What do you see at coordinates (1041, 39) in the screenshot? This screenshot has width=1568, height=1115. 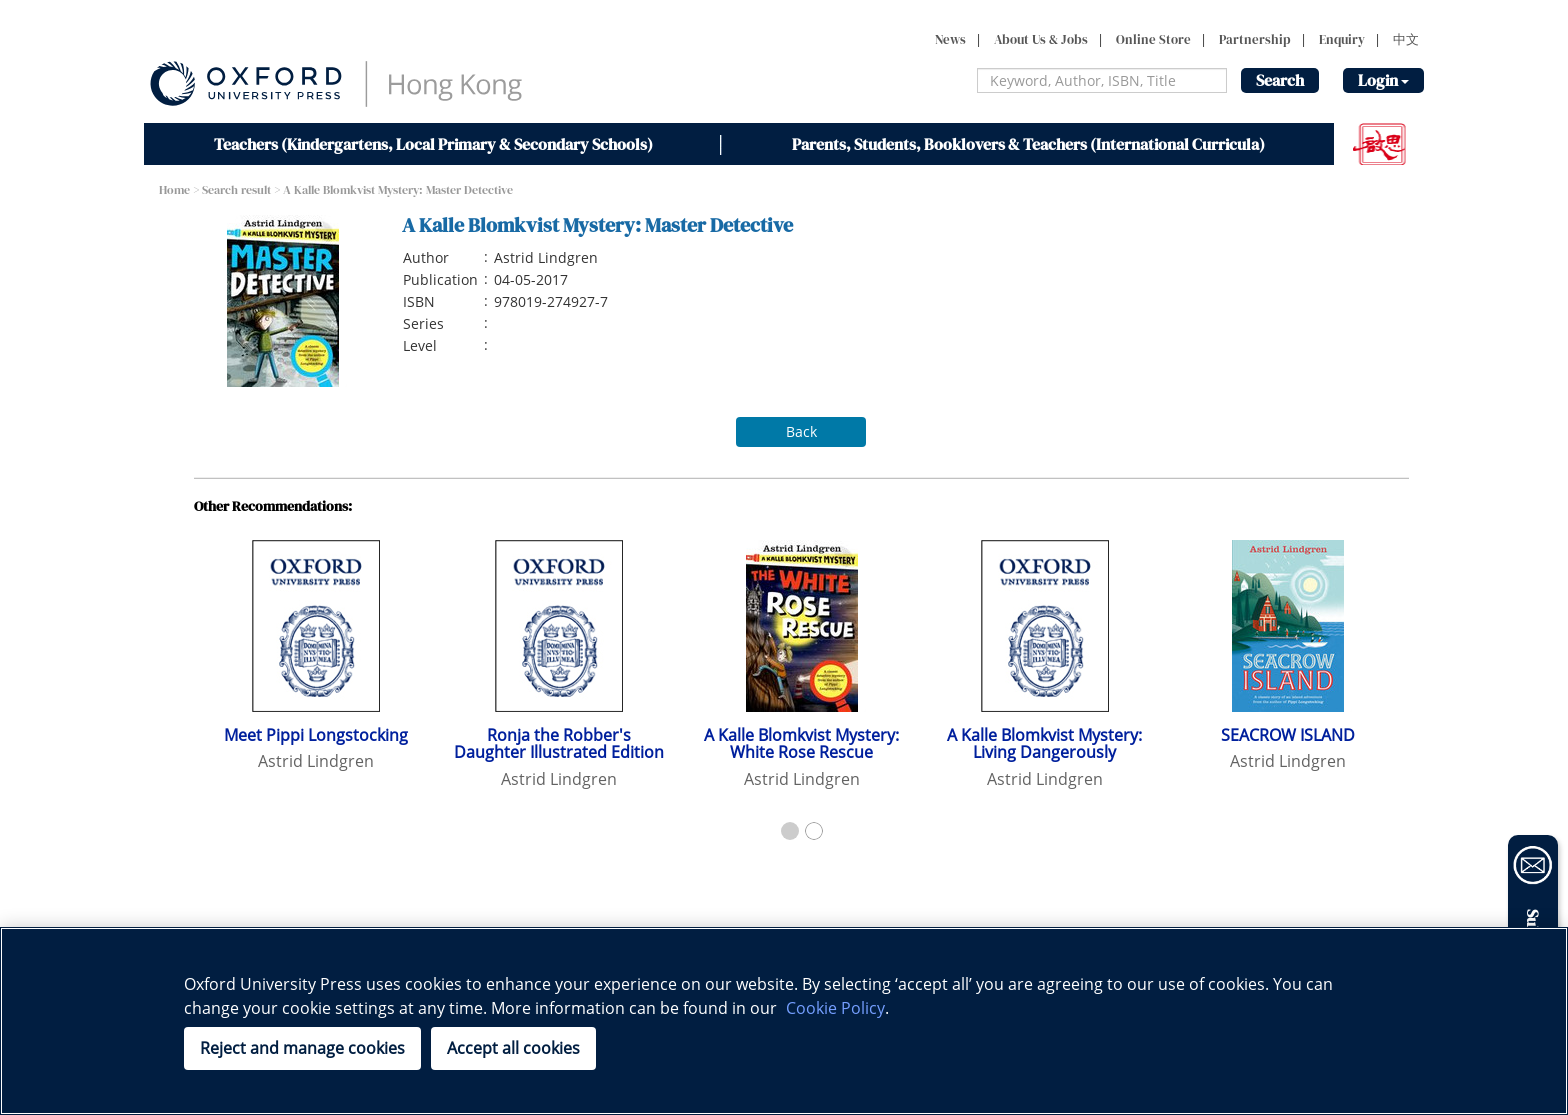 I see `About Us & Jobs` at bounding box center [1041, 39].